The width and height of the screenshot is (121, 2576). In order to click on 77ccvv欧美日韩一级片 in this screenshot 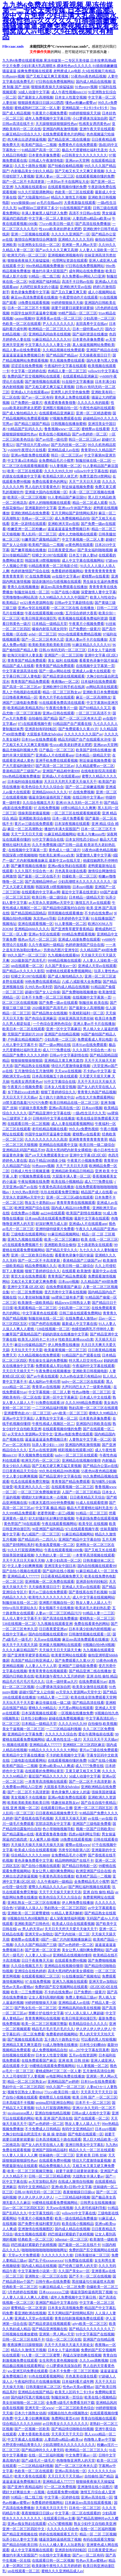, I will do `click(56, 224)`.